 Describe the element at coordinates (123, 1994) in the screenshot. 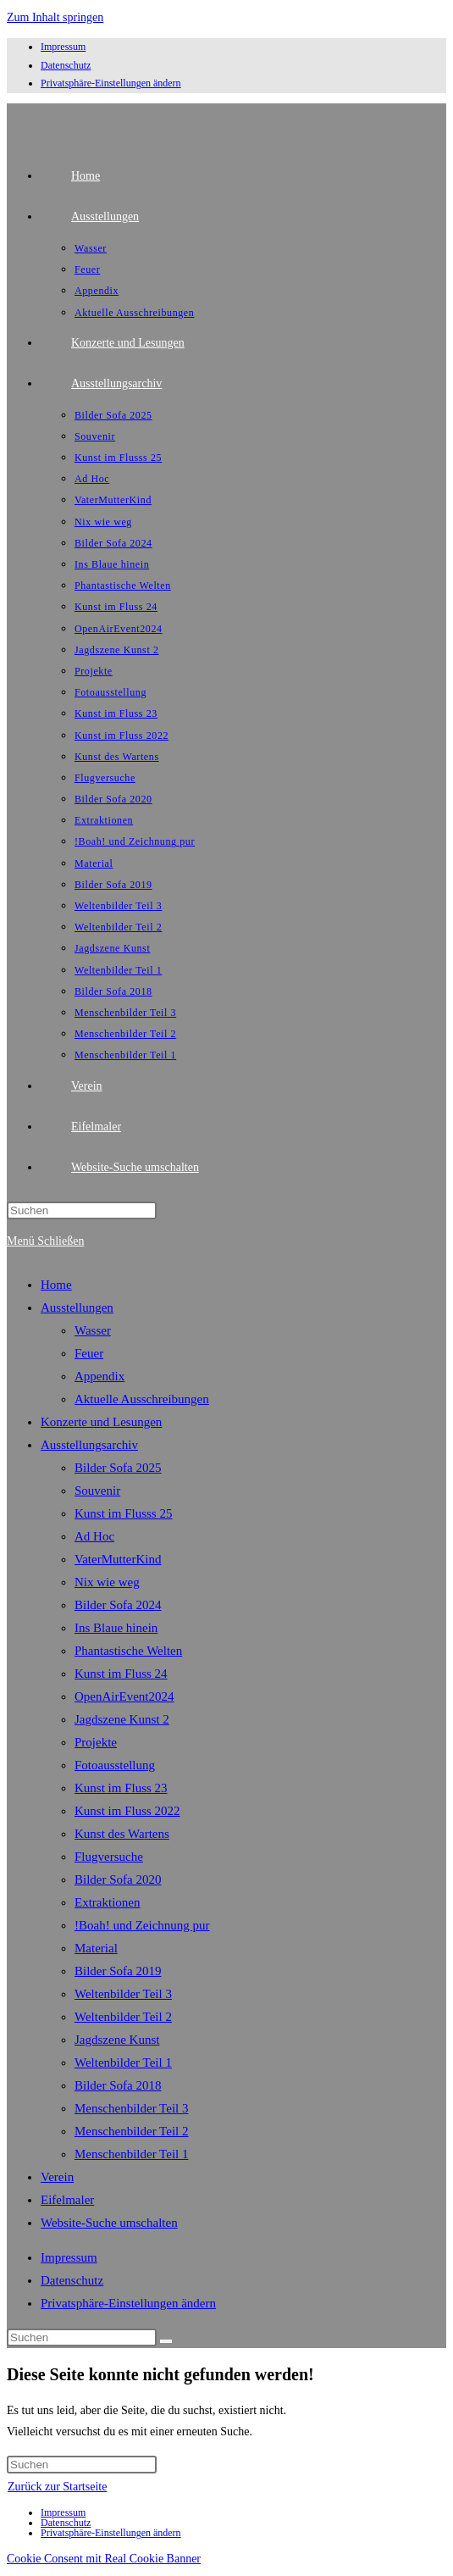

I see `Weltenbilder Teil 3` at that location.